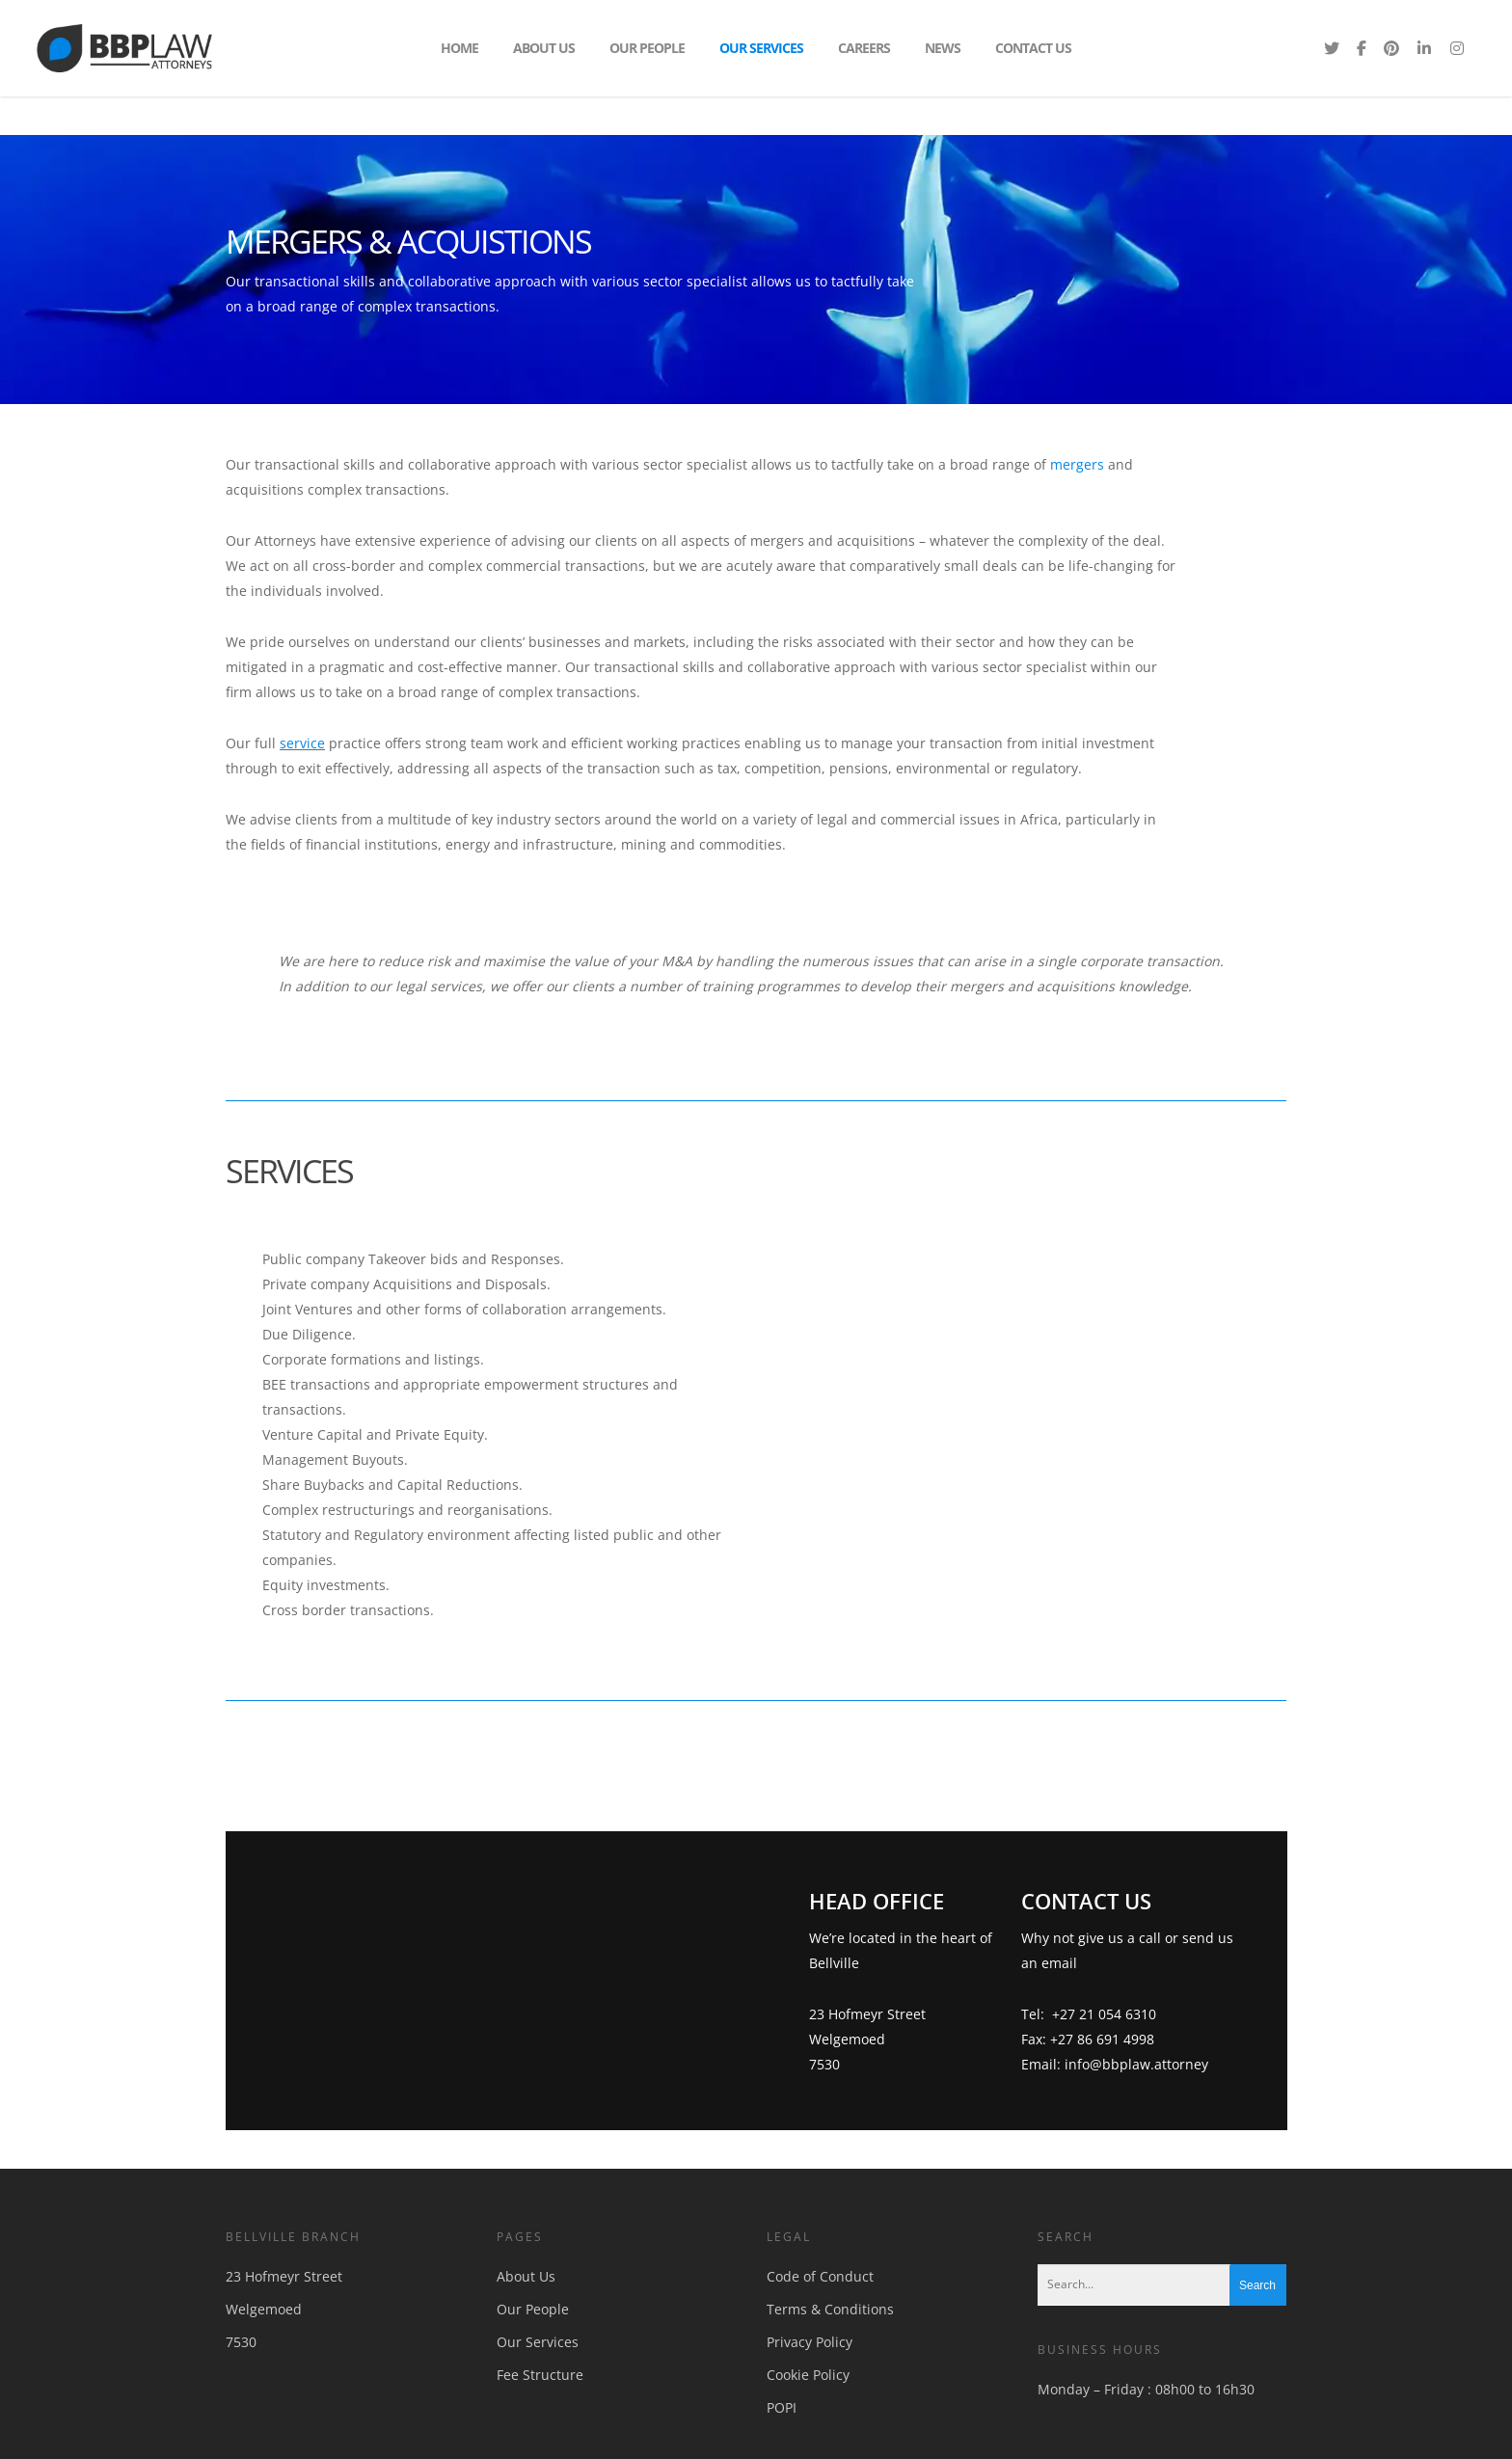 The width and height of the screenshot is (1512, 2459). Describe the element at coordinates (302, 743) in the screenshot. I see `service` at that location.